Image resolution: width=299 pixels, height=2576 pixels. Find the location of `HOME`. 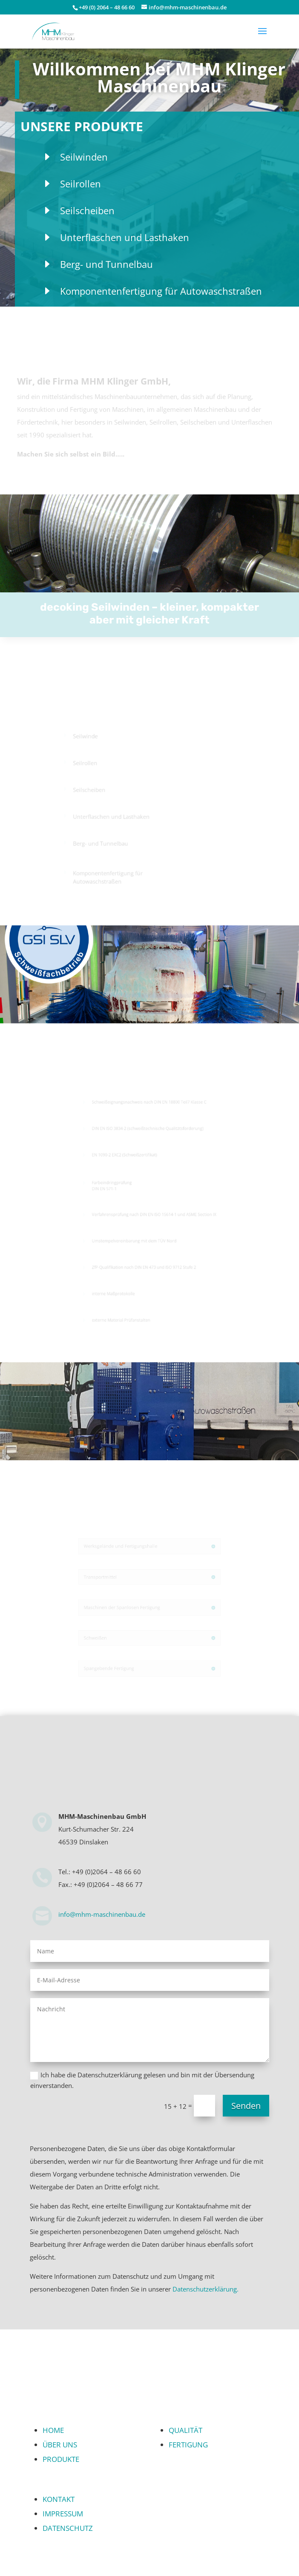

HOME is located at coordinates (53, 2430).